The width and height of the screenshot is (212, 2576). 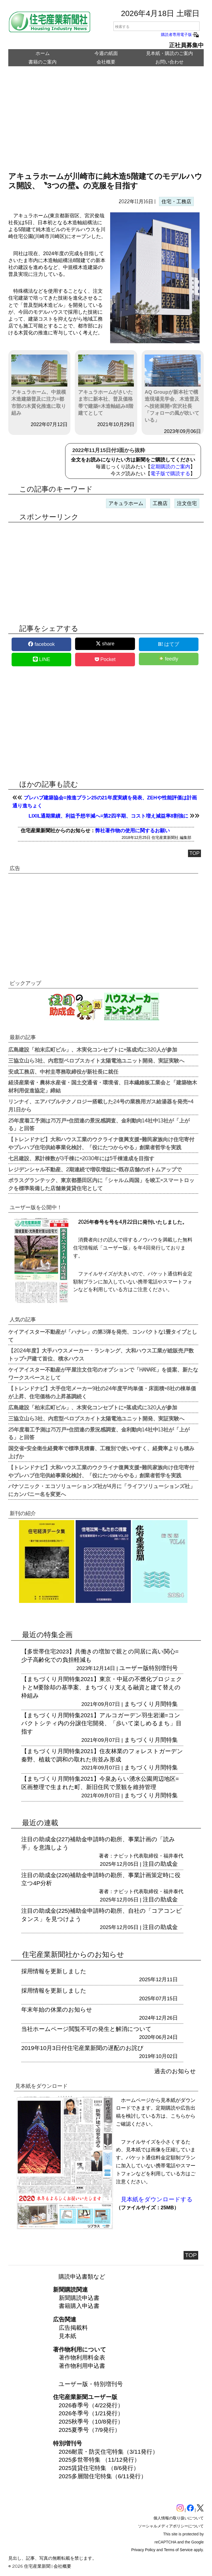 What do you see at coordinates (134, 1668) in the screenshot?
I see `ユーザー版` at bounding box center [134, 1668].